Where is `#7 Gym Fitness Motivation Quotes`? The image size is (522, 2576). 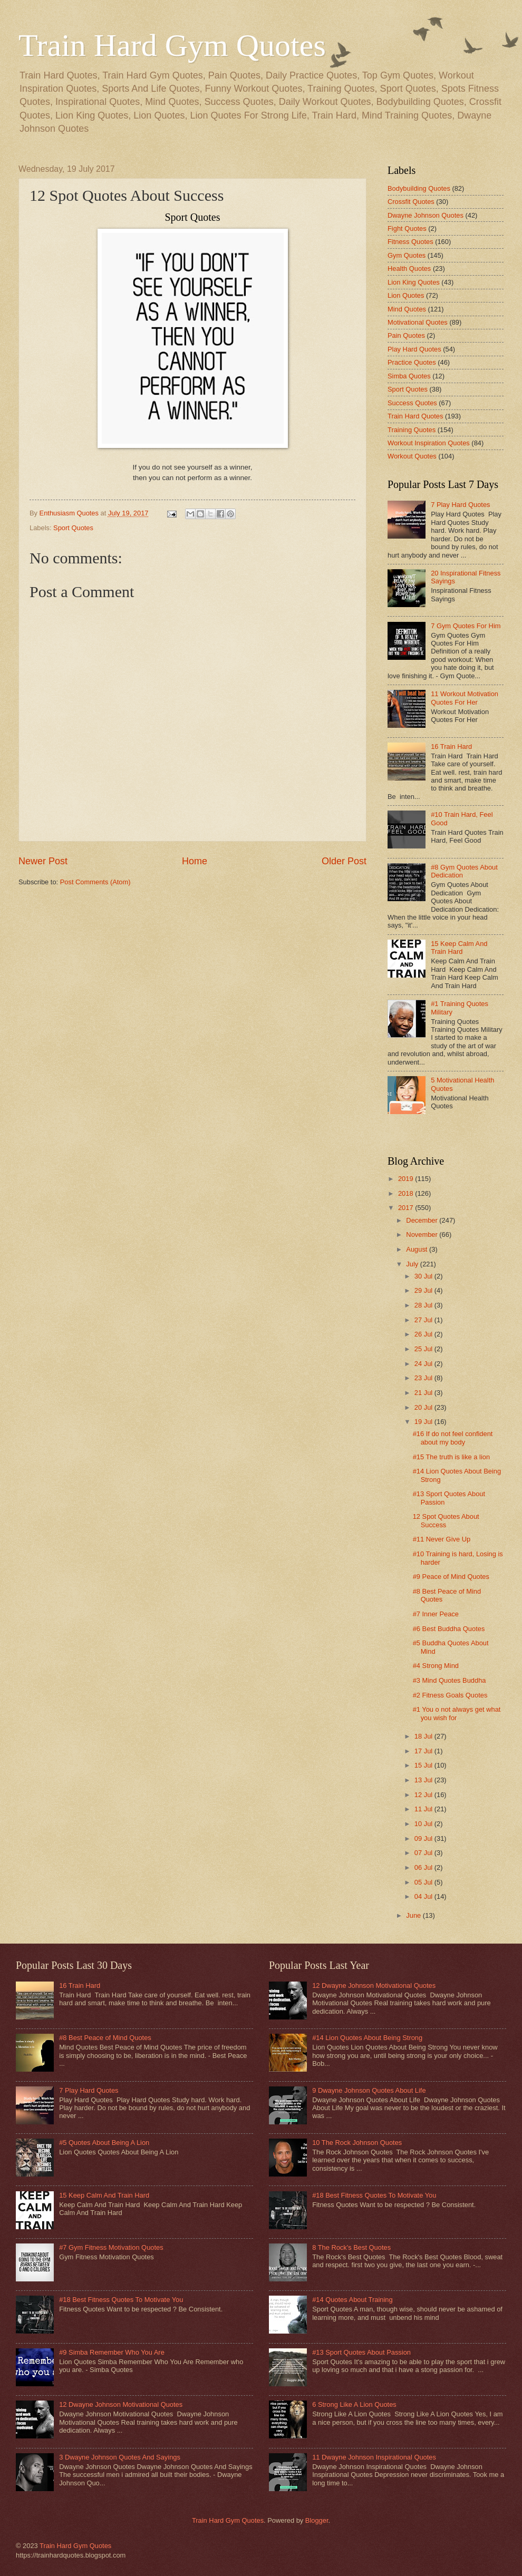
#7 Gym Fitness Motivation Quotes is located at coordinates (111, 2247).